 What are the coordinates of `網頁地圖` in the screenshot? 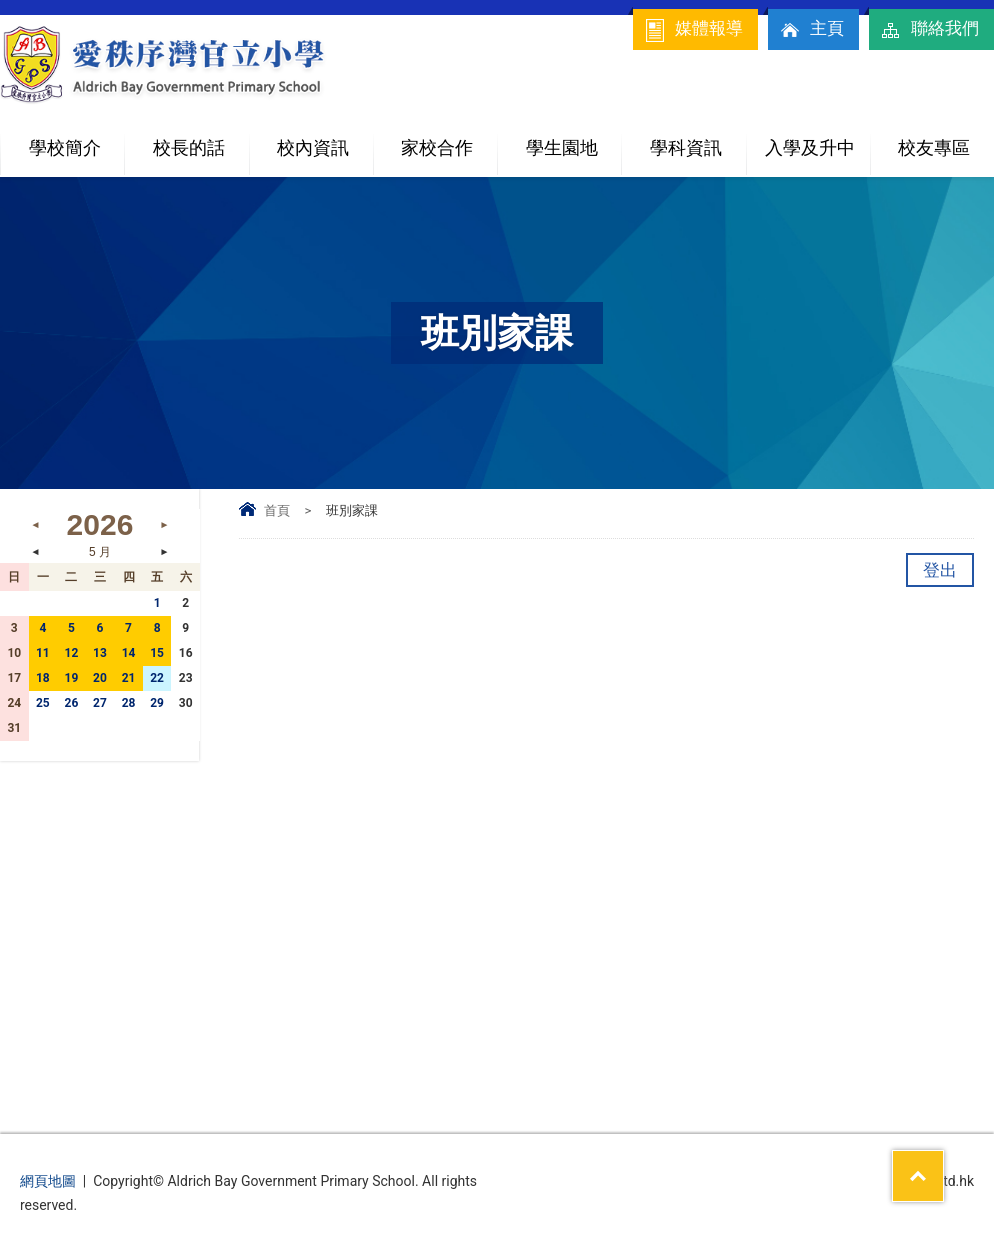 It's located at (48, 1181).